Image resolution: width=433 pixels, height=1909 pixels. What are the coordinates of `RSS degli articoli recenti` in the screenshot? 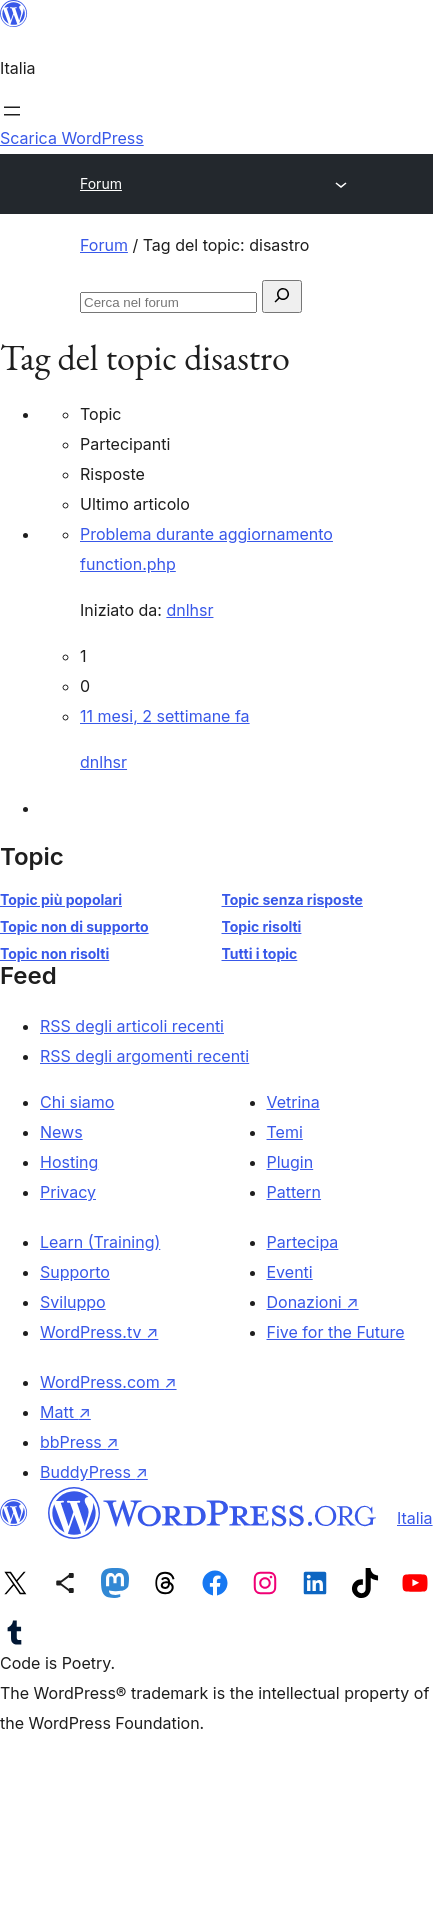 It's located at (132, 1026).